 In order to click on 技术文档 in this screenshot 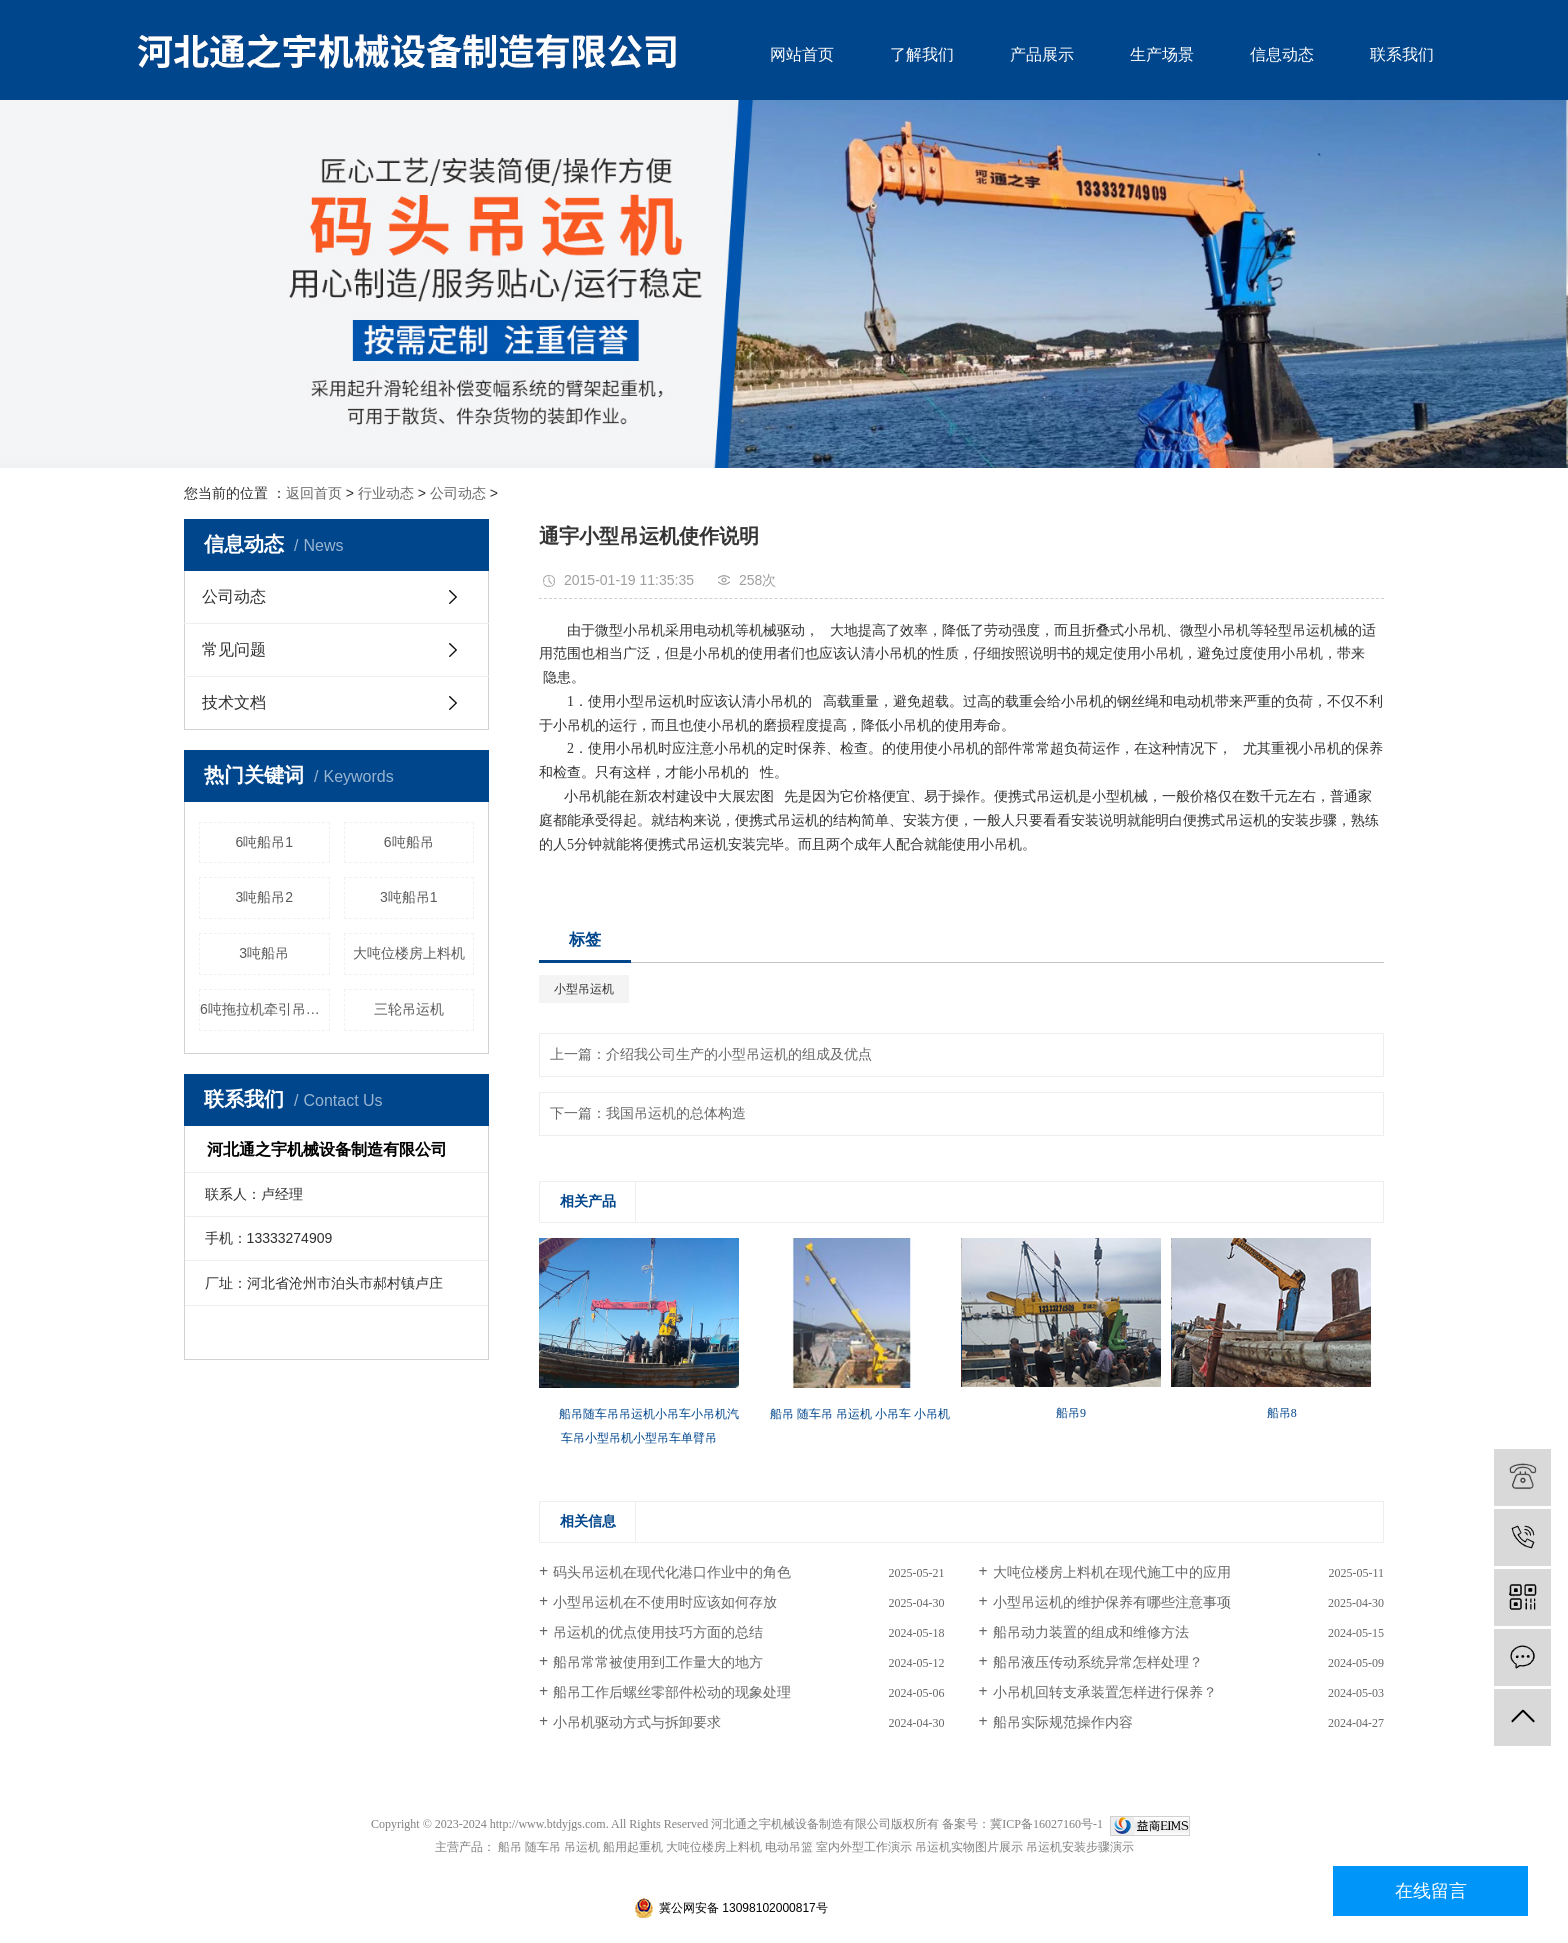, I will do `click(234, 702)`.